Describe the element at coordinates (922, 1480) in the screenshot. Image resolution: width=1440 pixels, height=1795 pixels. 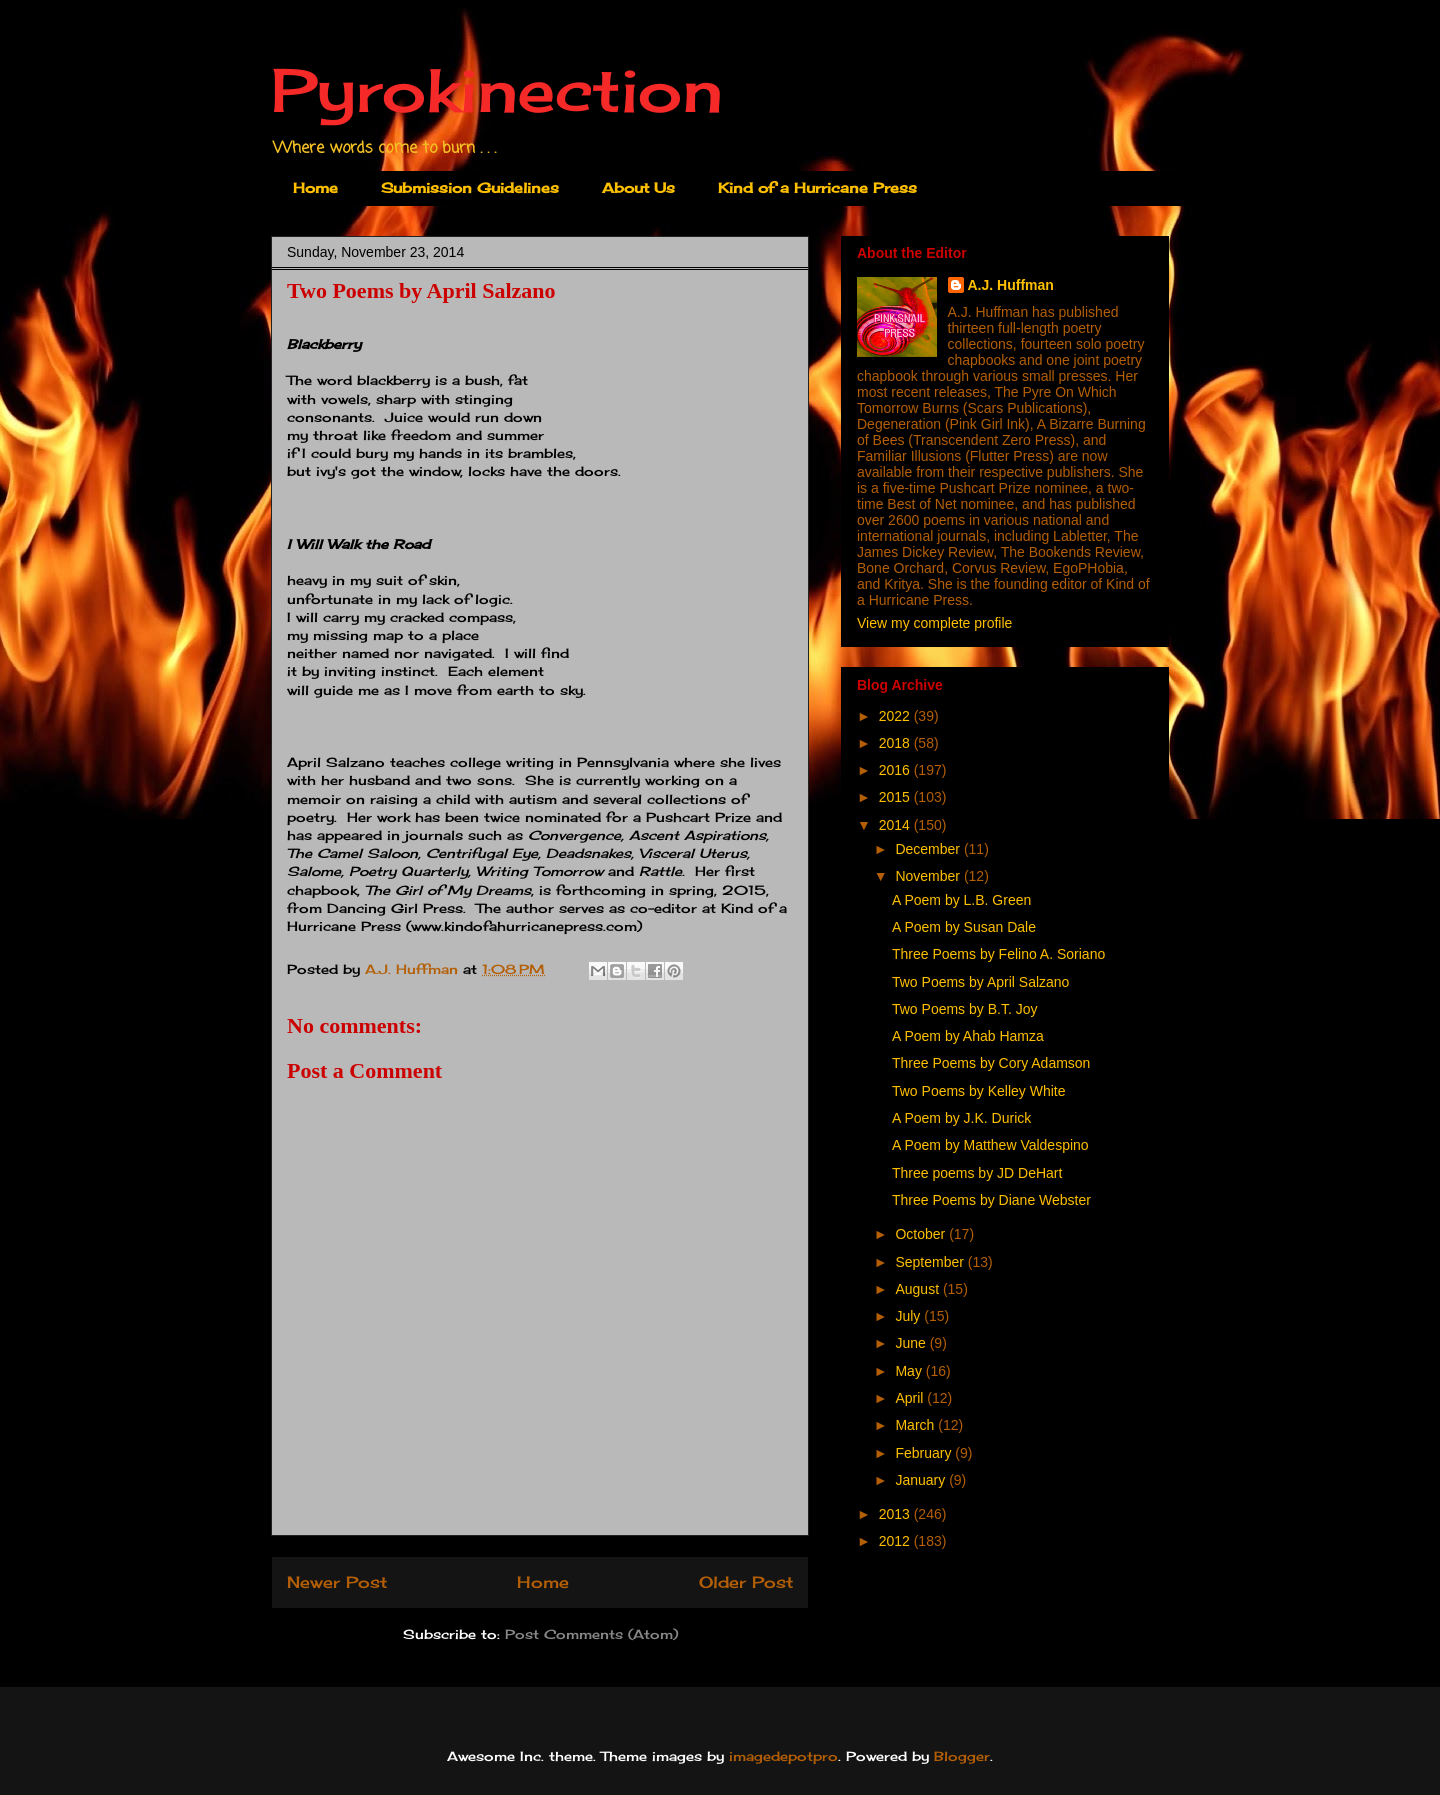
I see `January` at that location.